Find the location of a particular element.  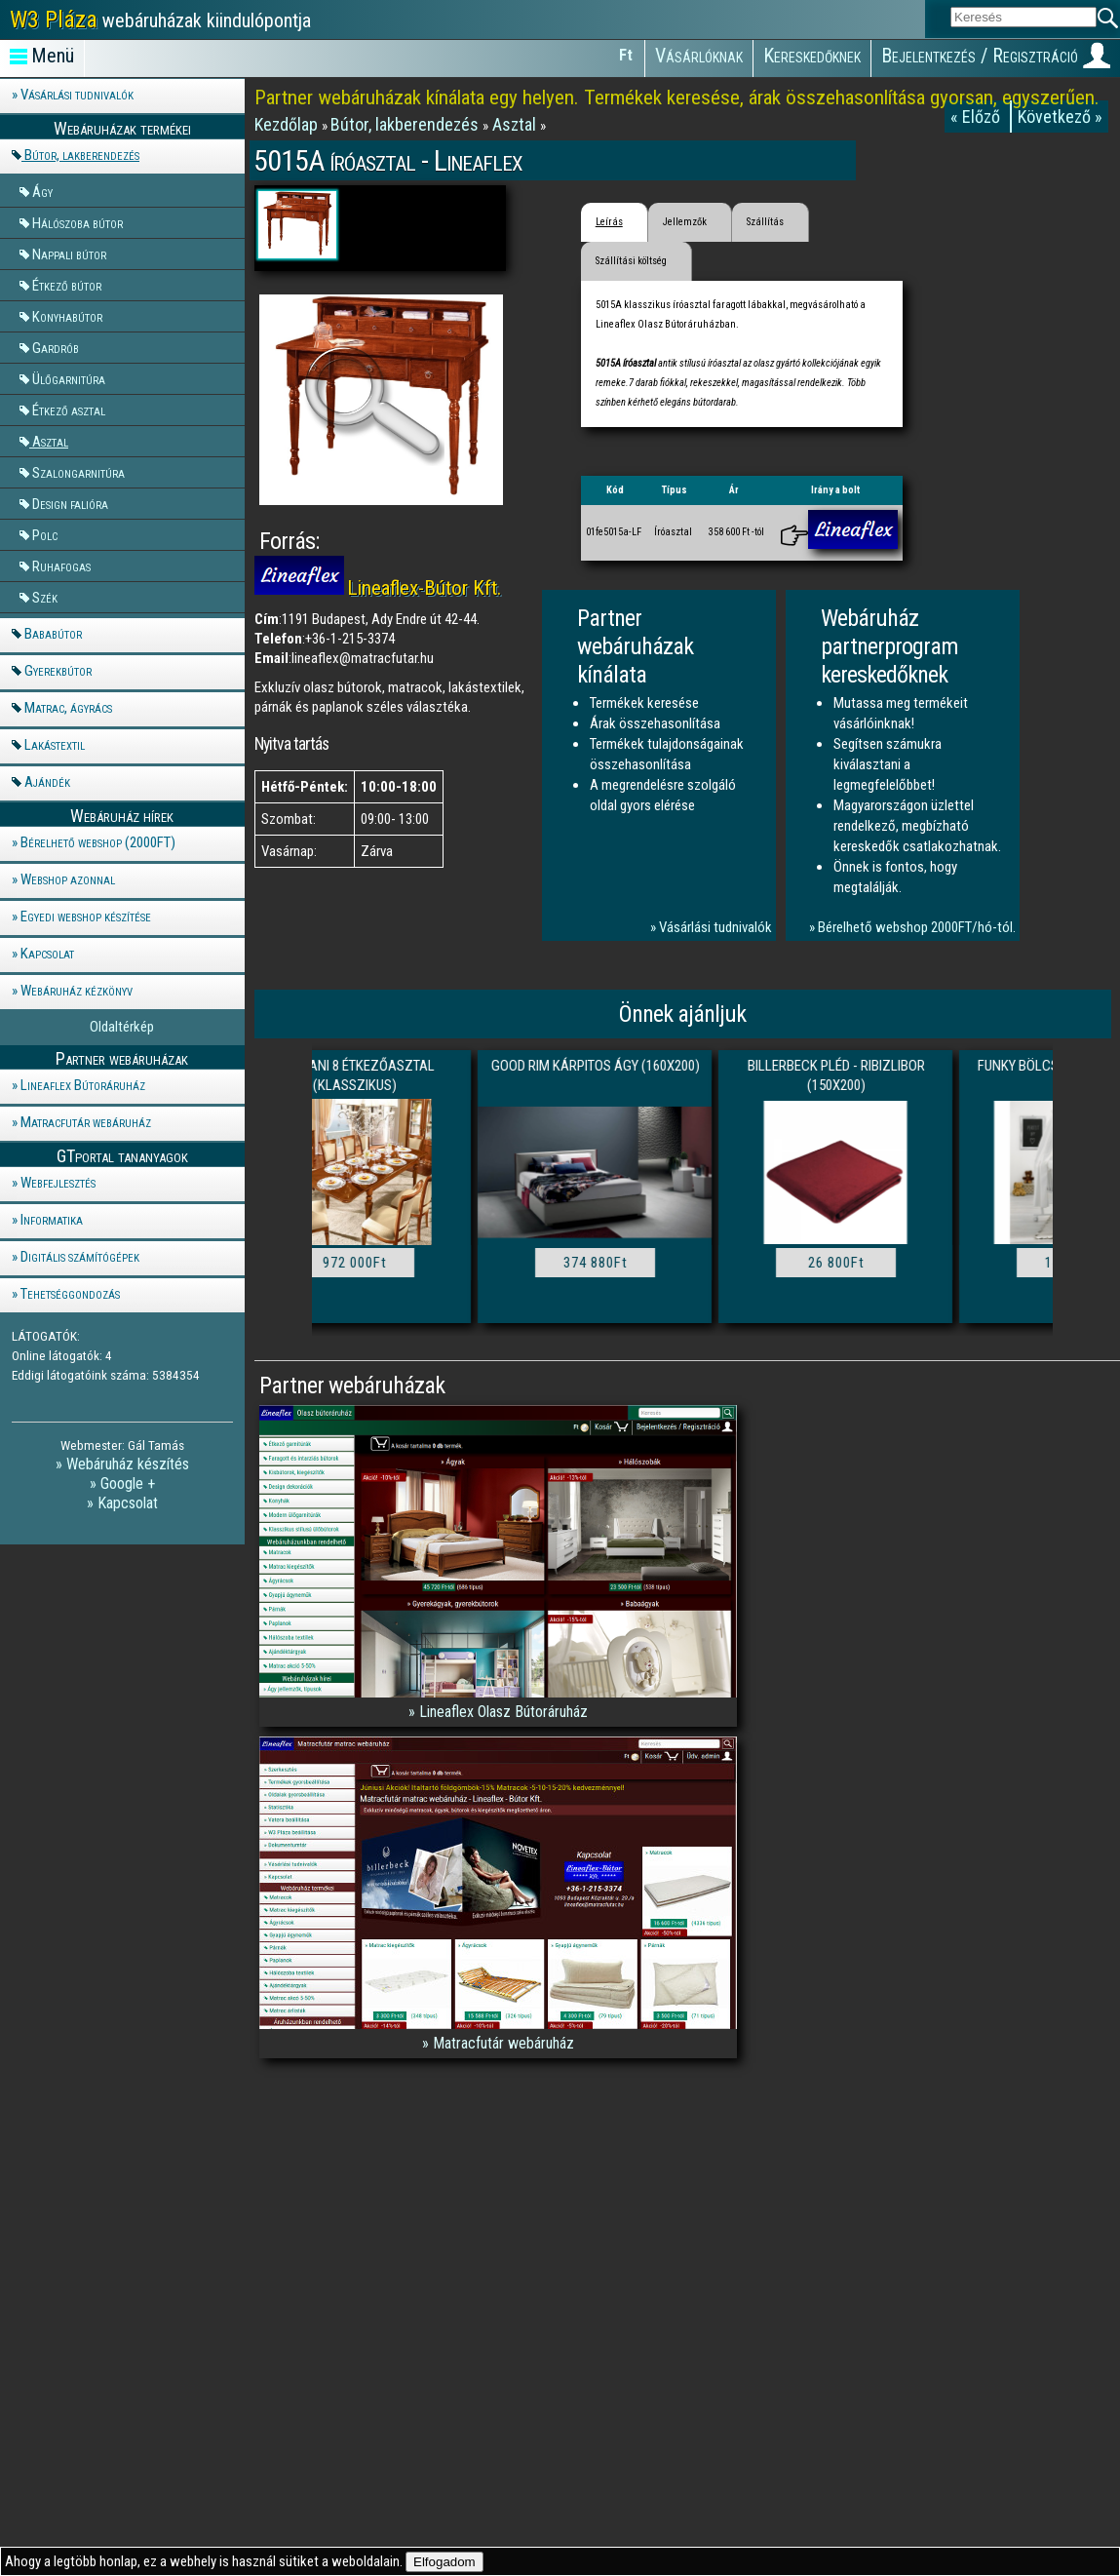

Matracfutár webáruház is located at coordinates (85, 1122).